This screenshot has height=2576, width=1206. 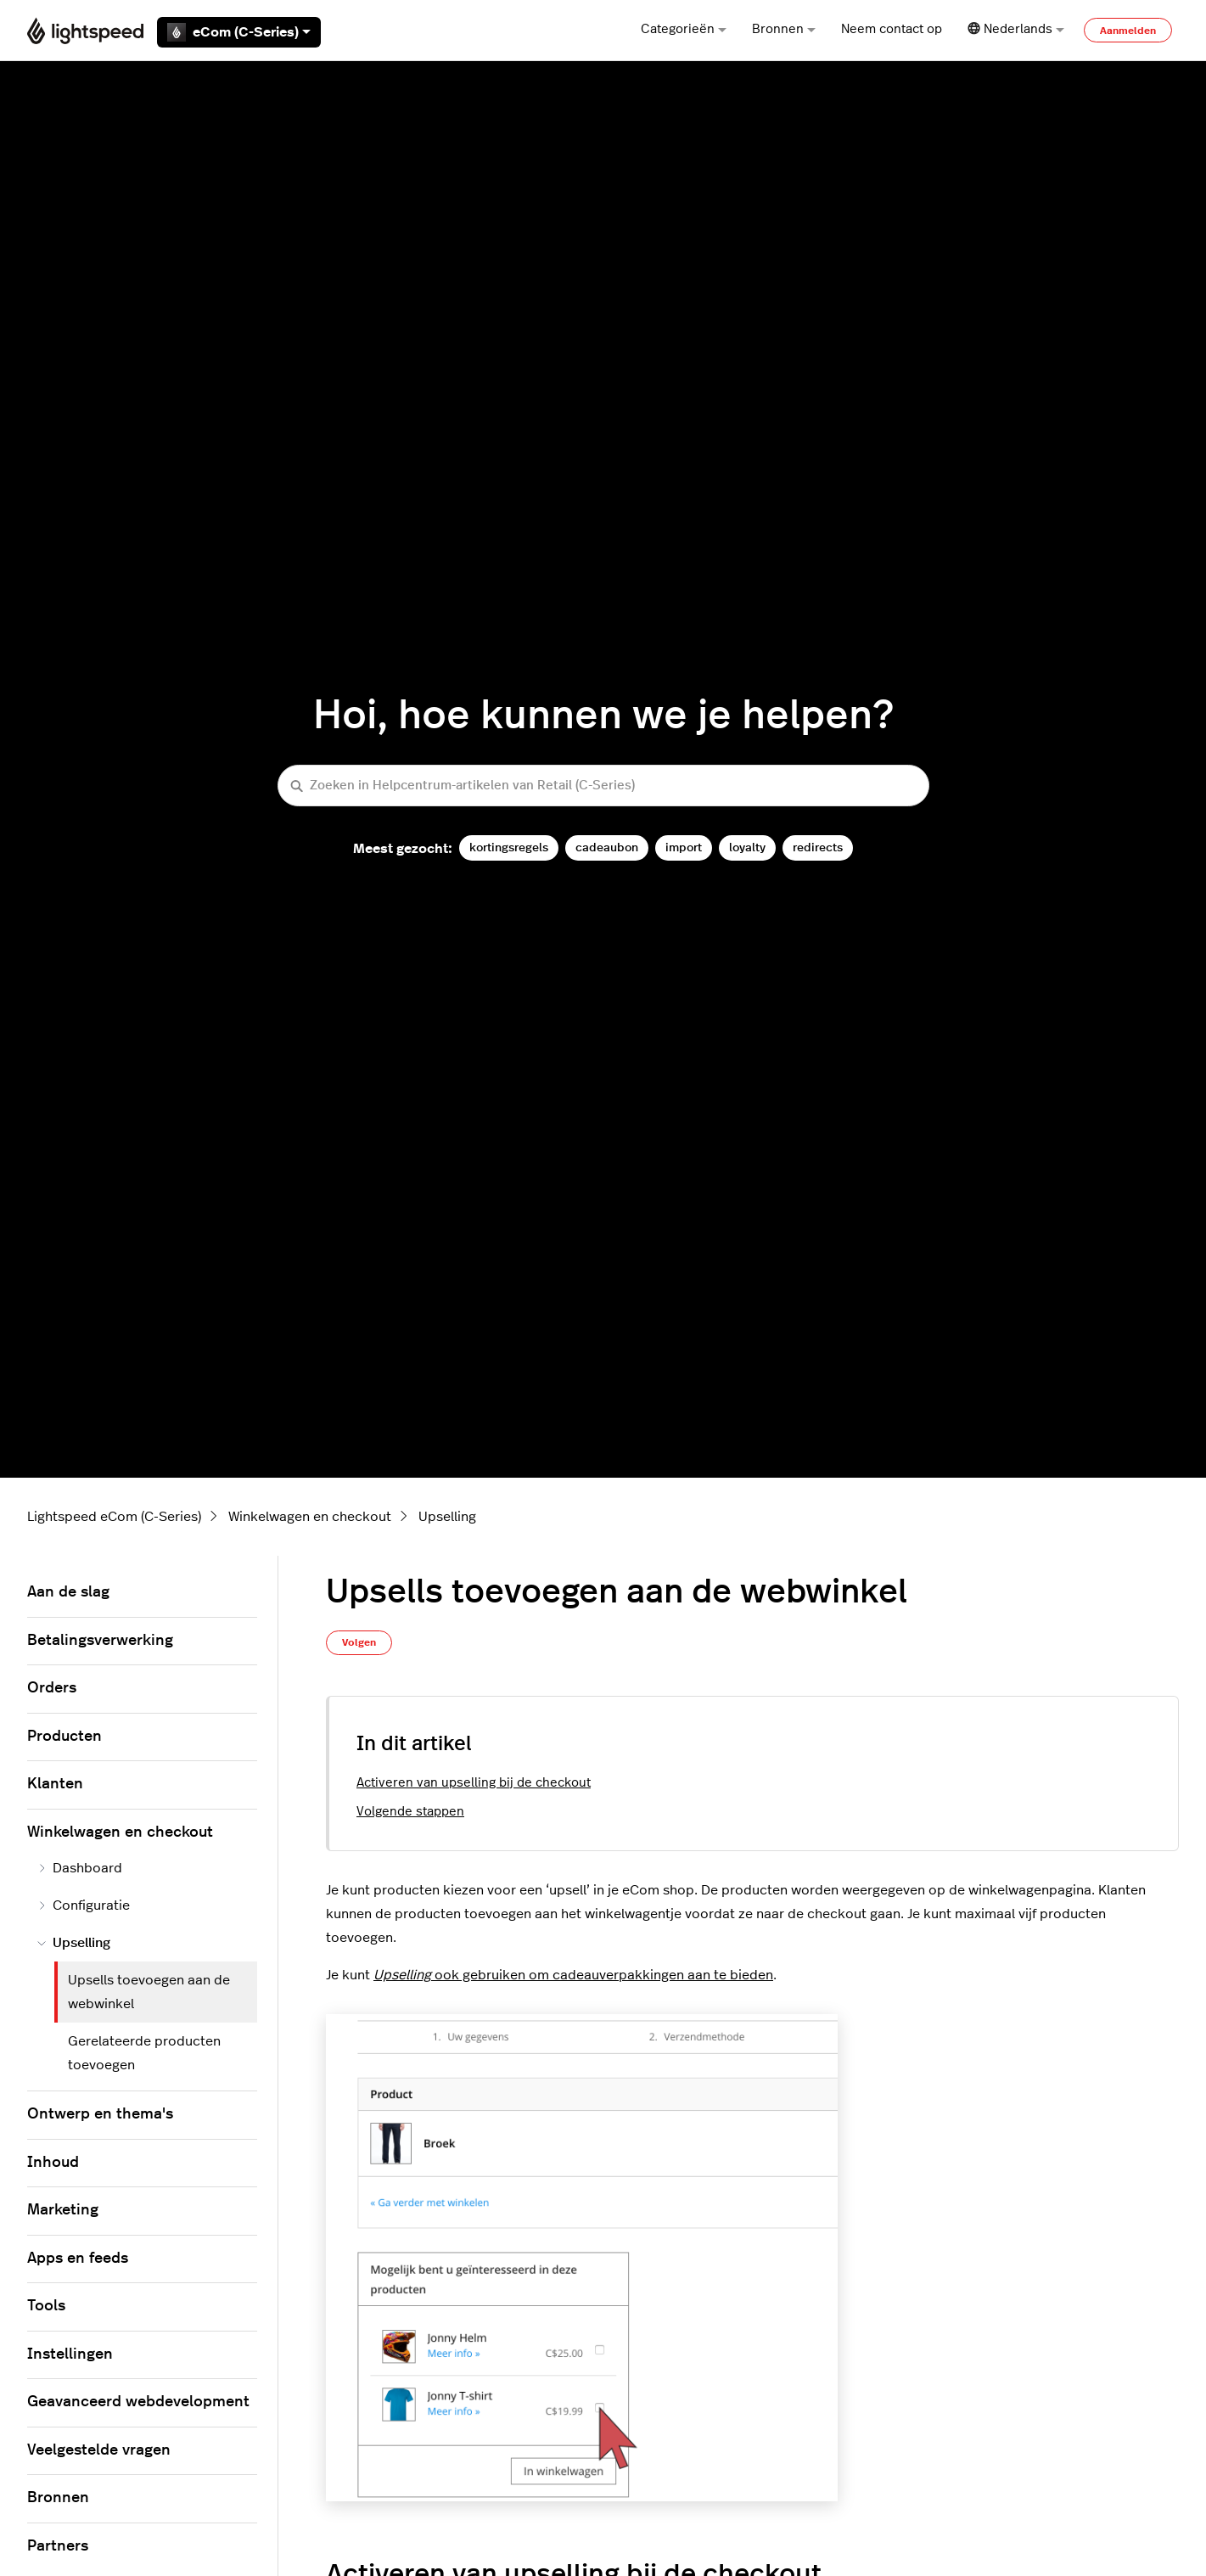 What do you see at coordinates (784, 29) in the screenshot?
I see `Bronnen` at bounding box center [784, 29].